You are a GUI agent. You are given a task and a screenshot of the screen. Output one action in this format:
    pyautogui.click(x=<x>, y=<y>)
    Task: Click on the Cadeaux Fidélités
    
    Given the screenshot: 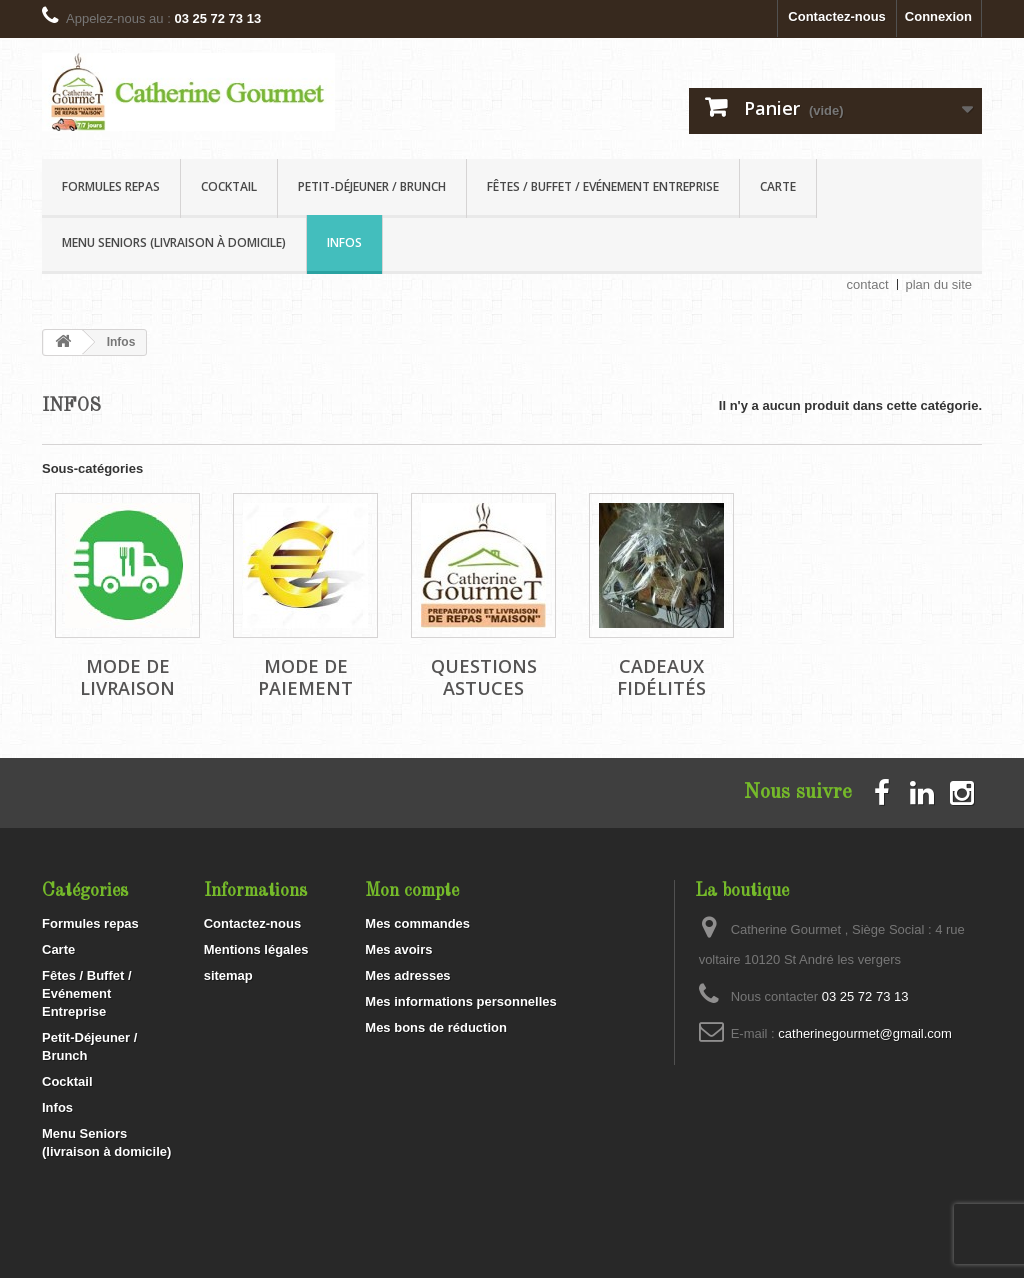 What is the action you would take?
    pyautogui.click(x=661, y=677)
    